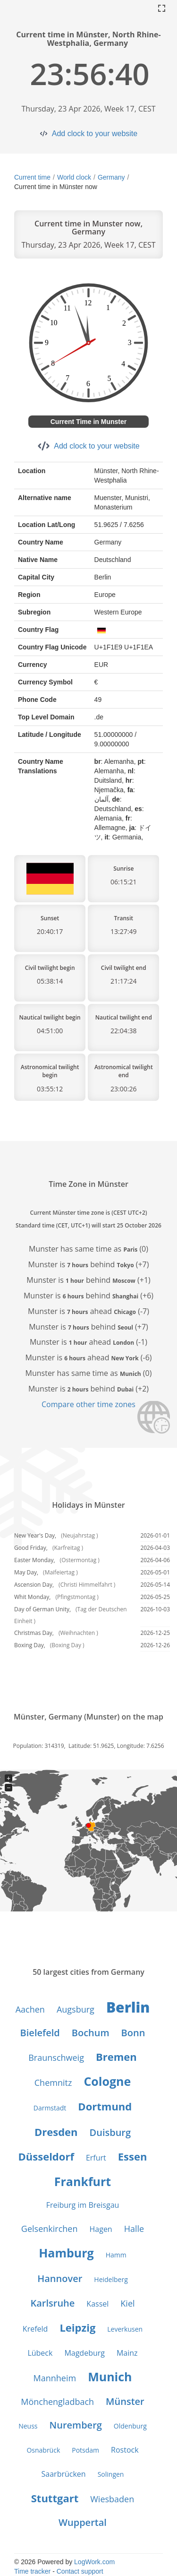  What do you see at coordinates (32, 177) in the screenshot?
I see `Current time` at bounding box center [32, 177].